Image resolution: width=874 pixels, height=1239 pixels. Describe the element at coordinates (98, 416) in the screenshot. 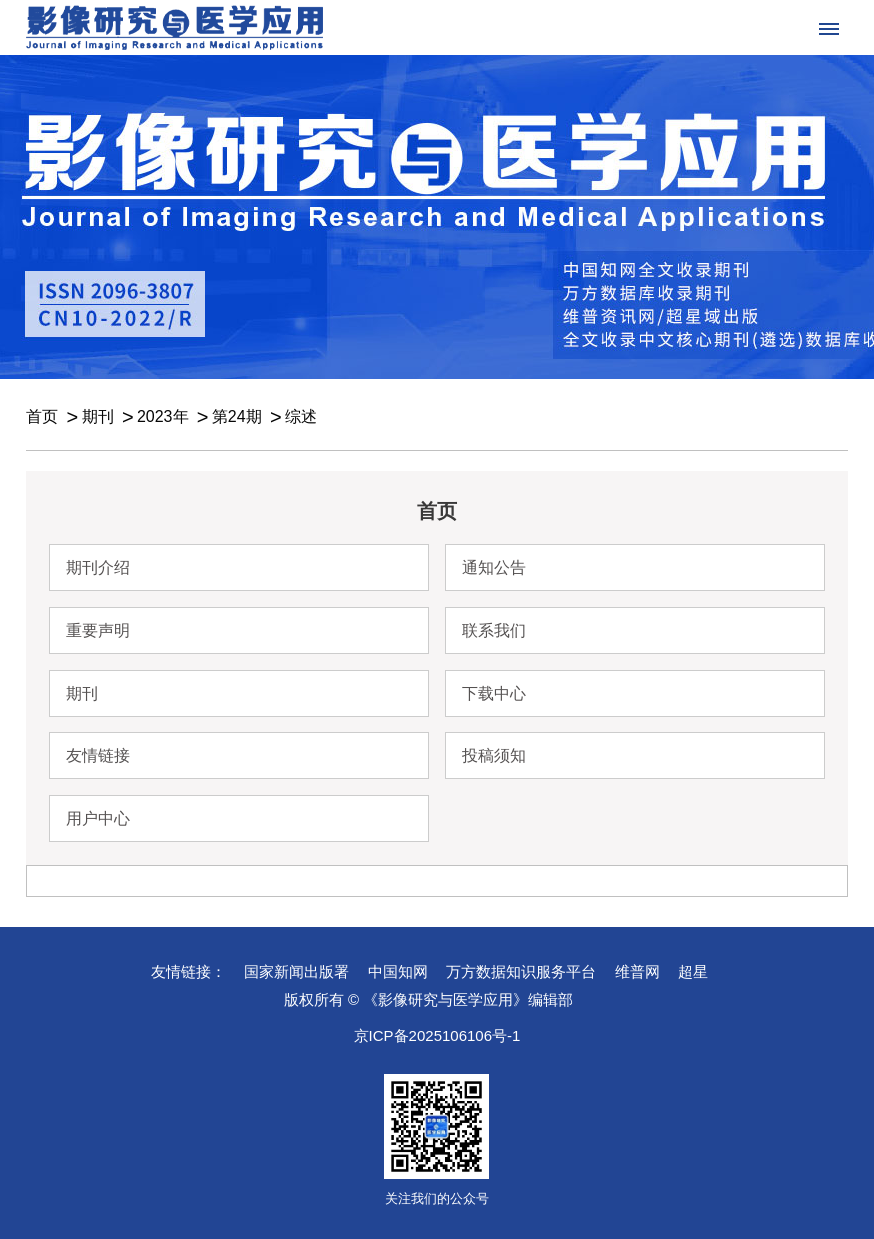

I see `期刊` at that location.